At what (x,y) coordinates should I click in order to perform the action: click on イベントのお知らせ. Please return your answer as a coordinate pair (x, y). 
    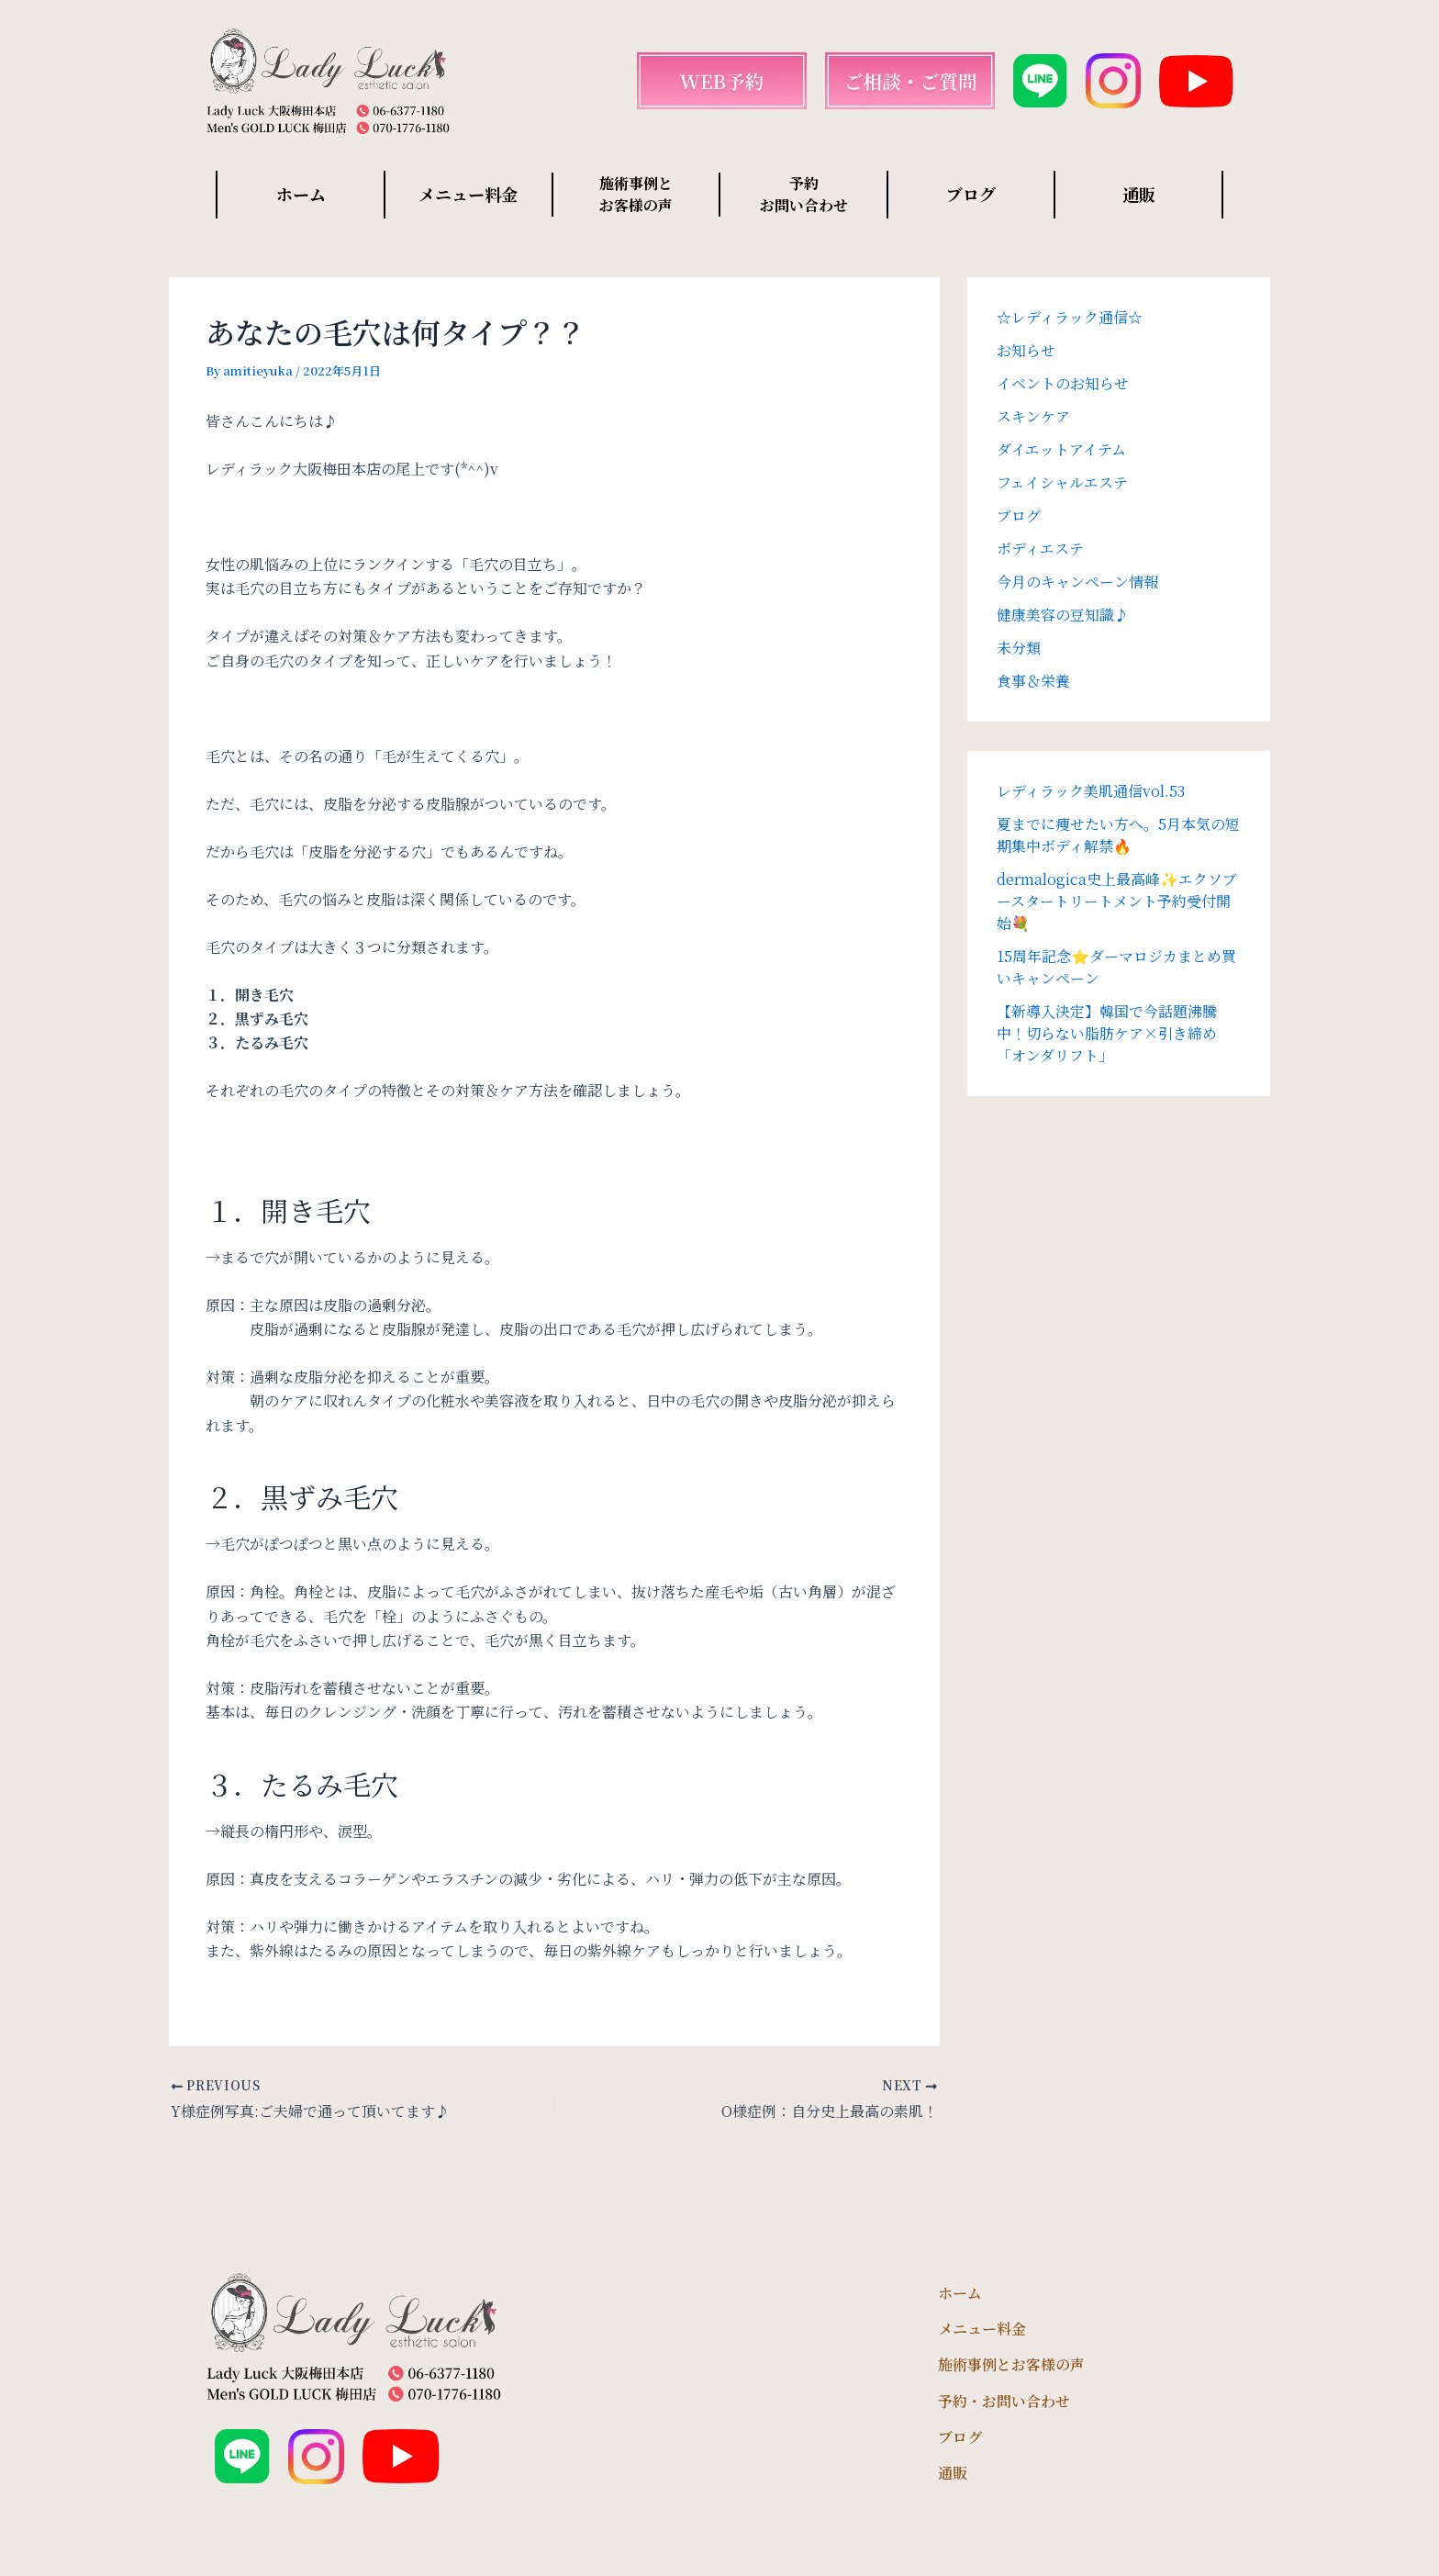
    Looking at the image, I should click on (1063, 383).